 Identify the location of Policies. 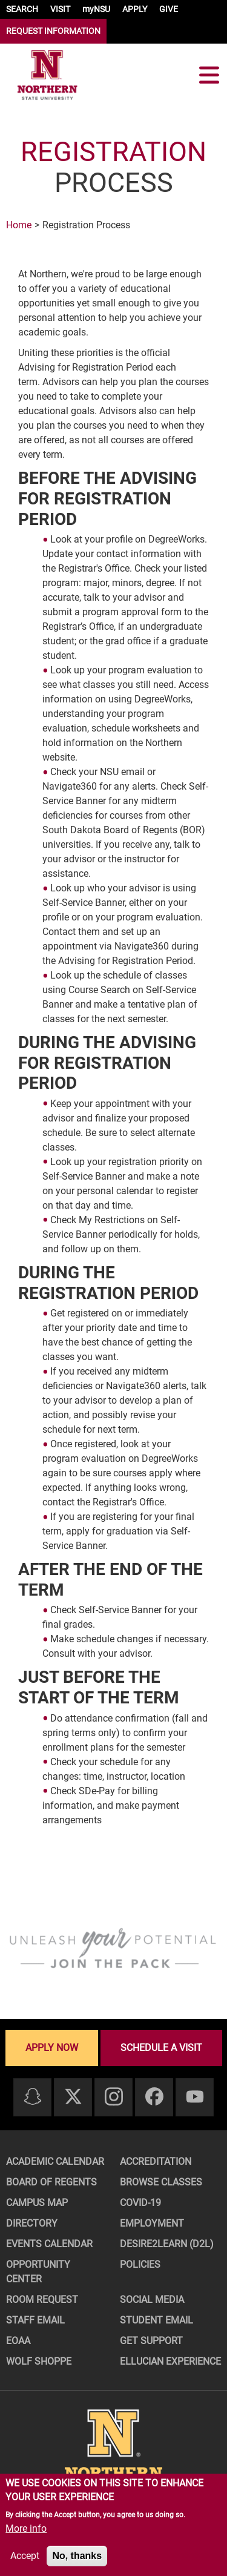
(140, 2264).